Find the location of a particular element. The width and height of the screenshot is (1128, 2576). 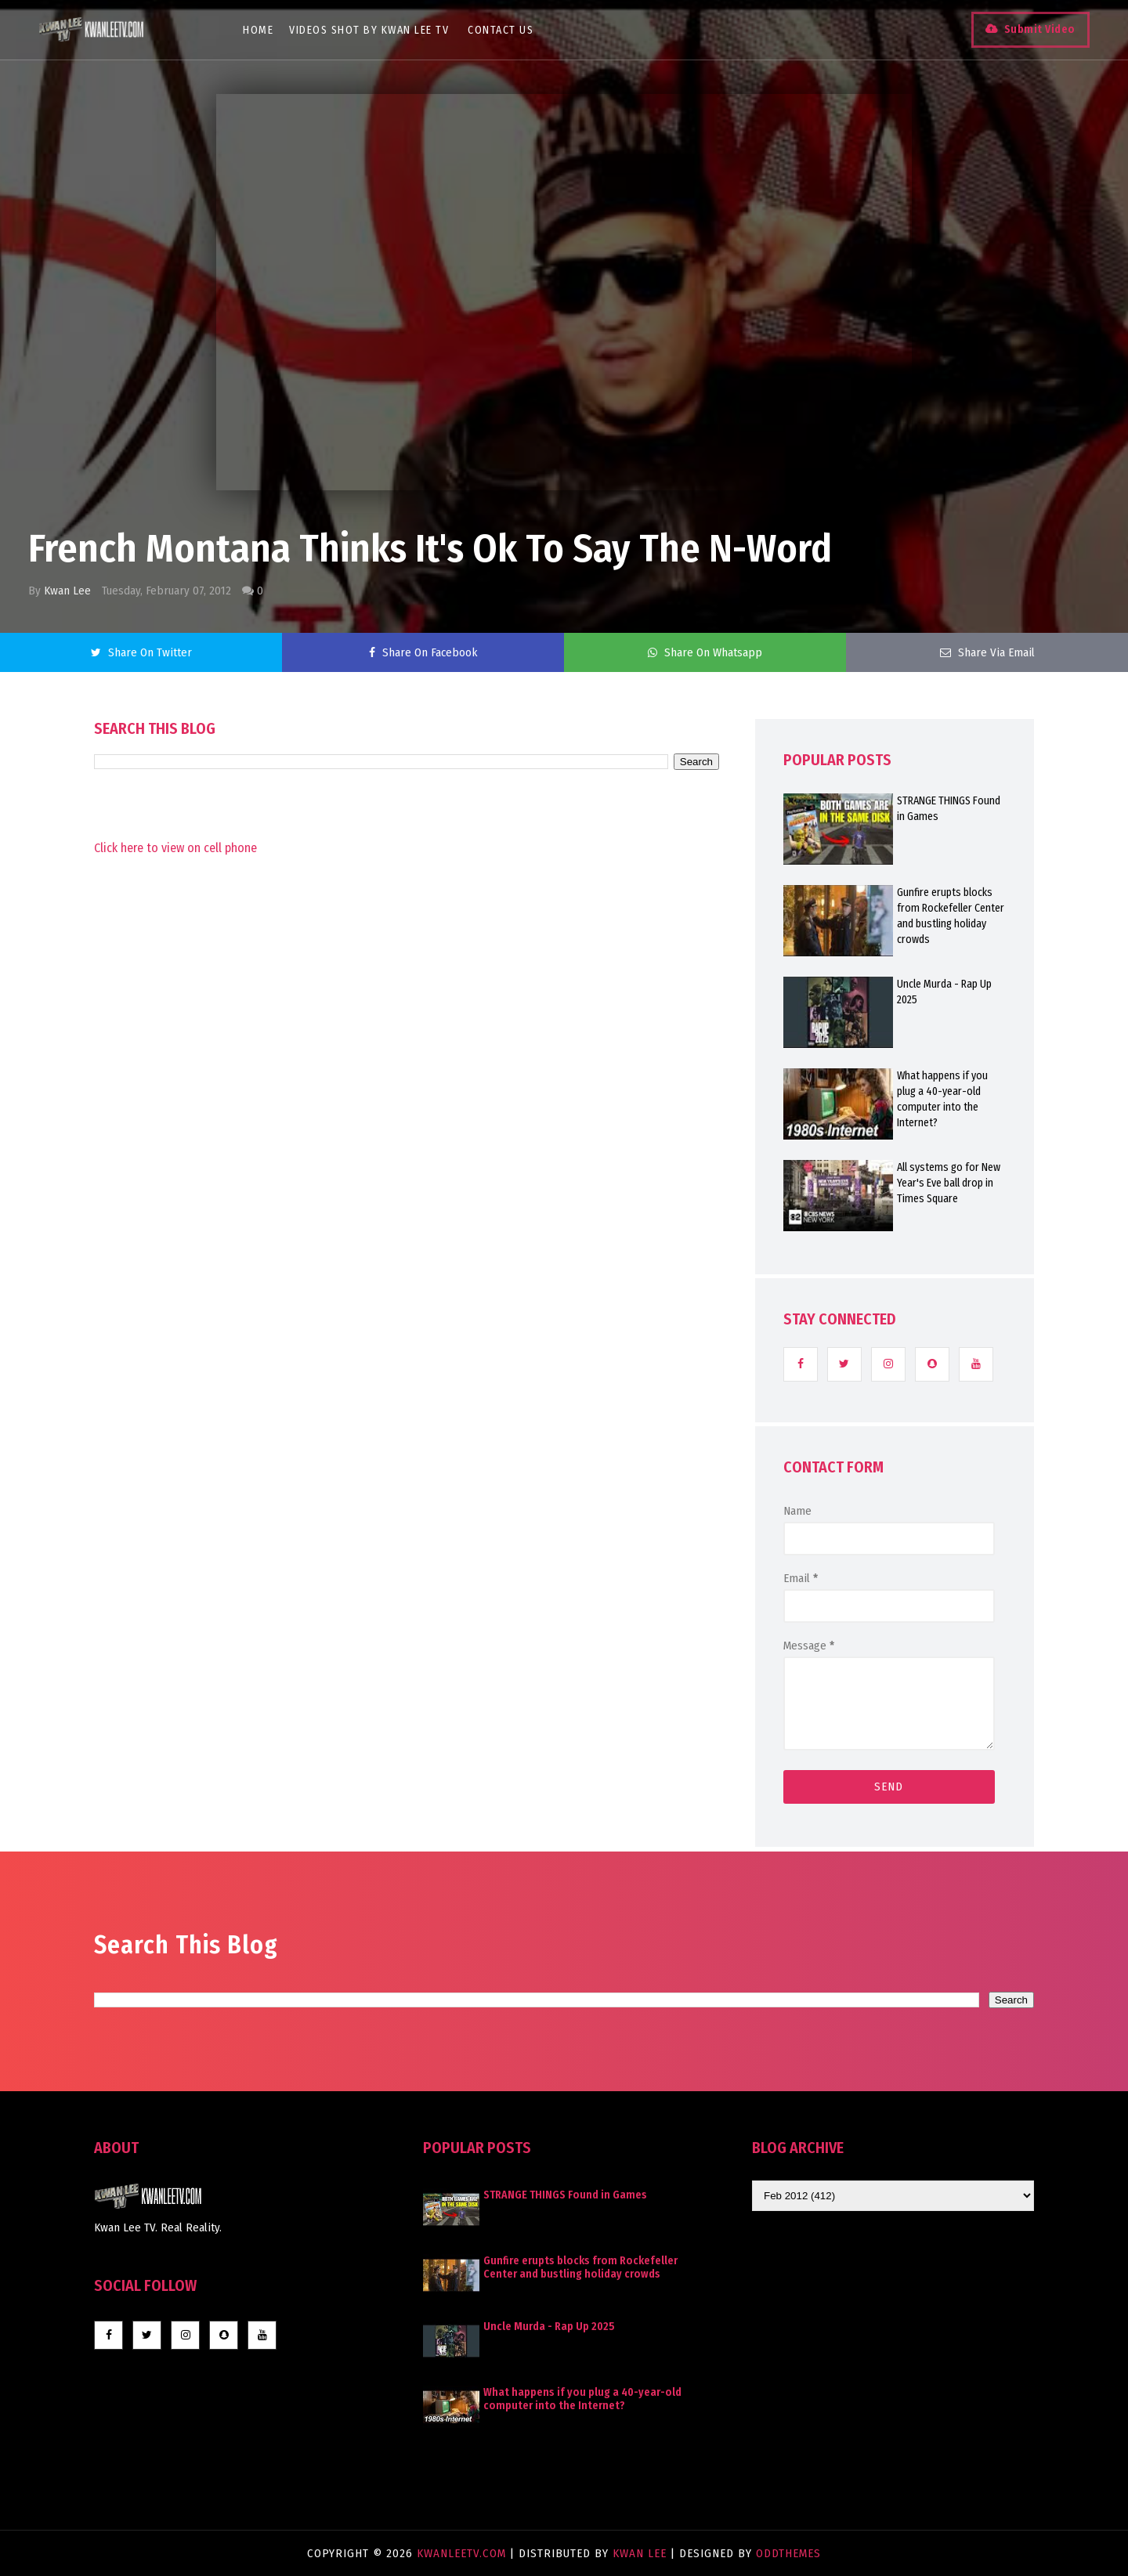

Gunfire erupts blocks from Rockefeller Center and bustling holiday crowds is located at coordinates (950, 916).